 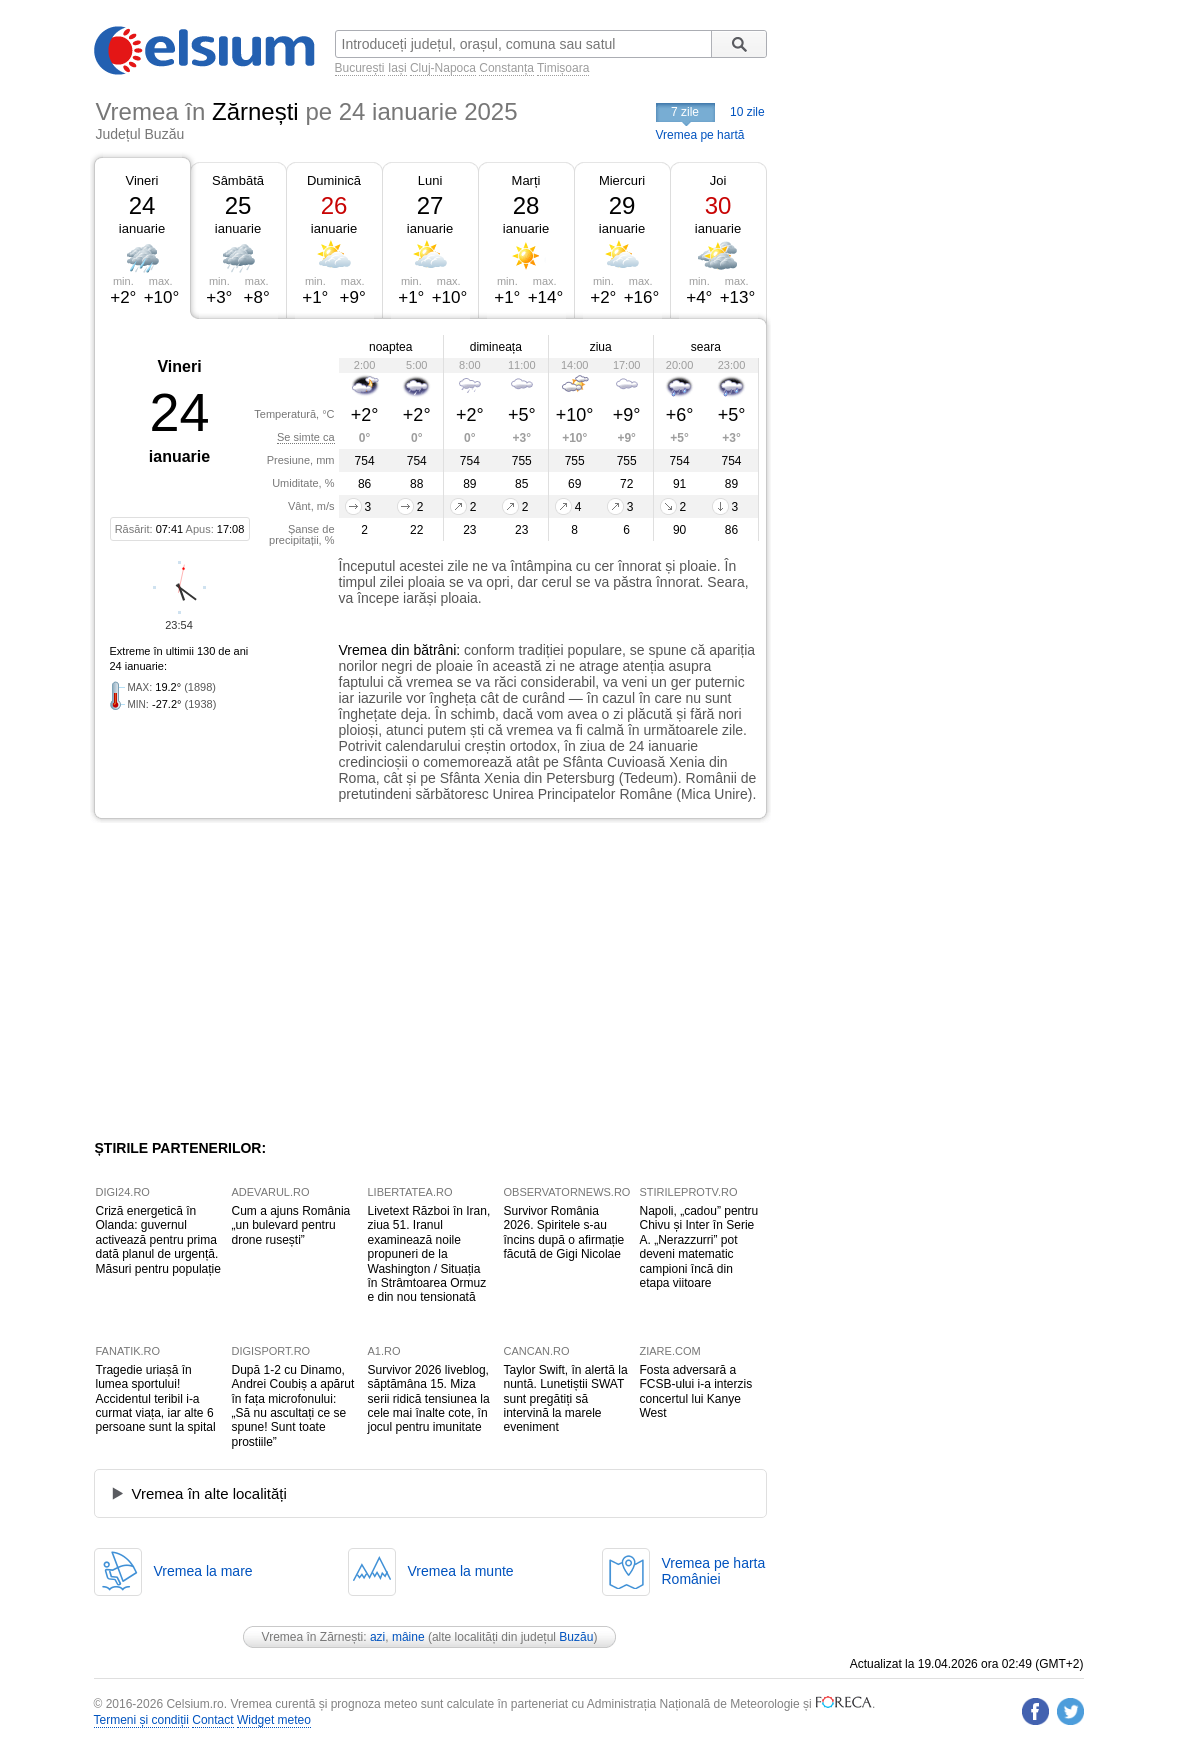 What do you see at coordinates (141, 1720) in the screenshot?
I see `Termeni și condiții` at bounding box center [141, 1720].